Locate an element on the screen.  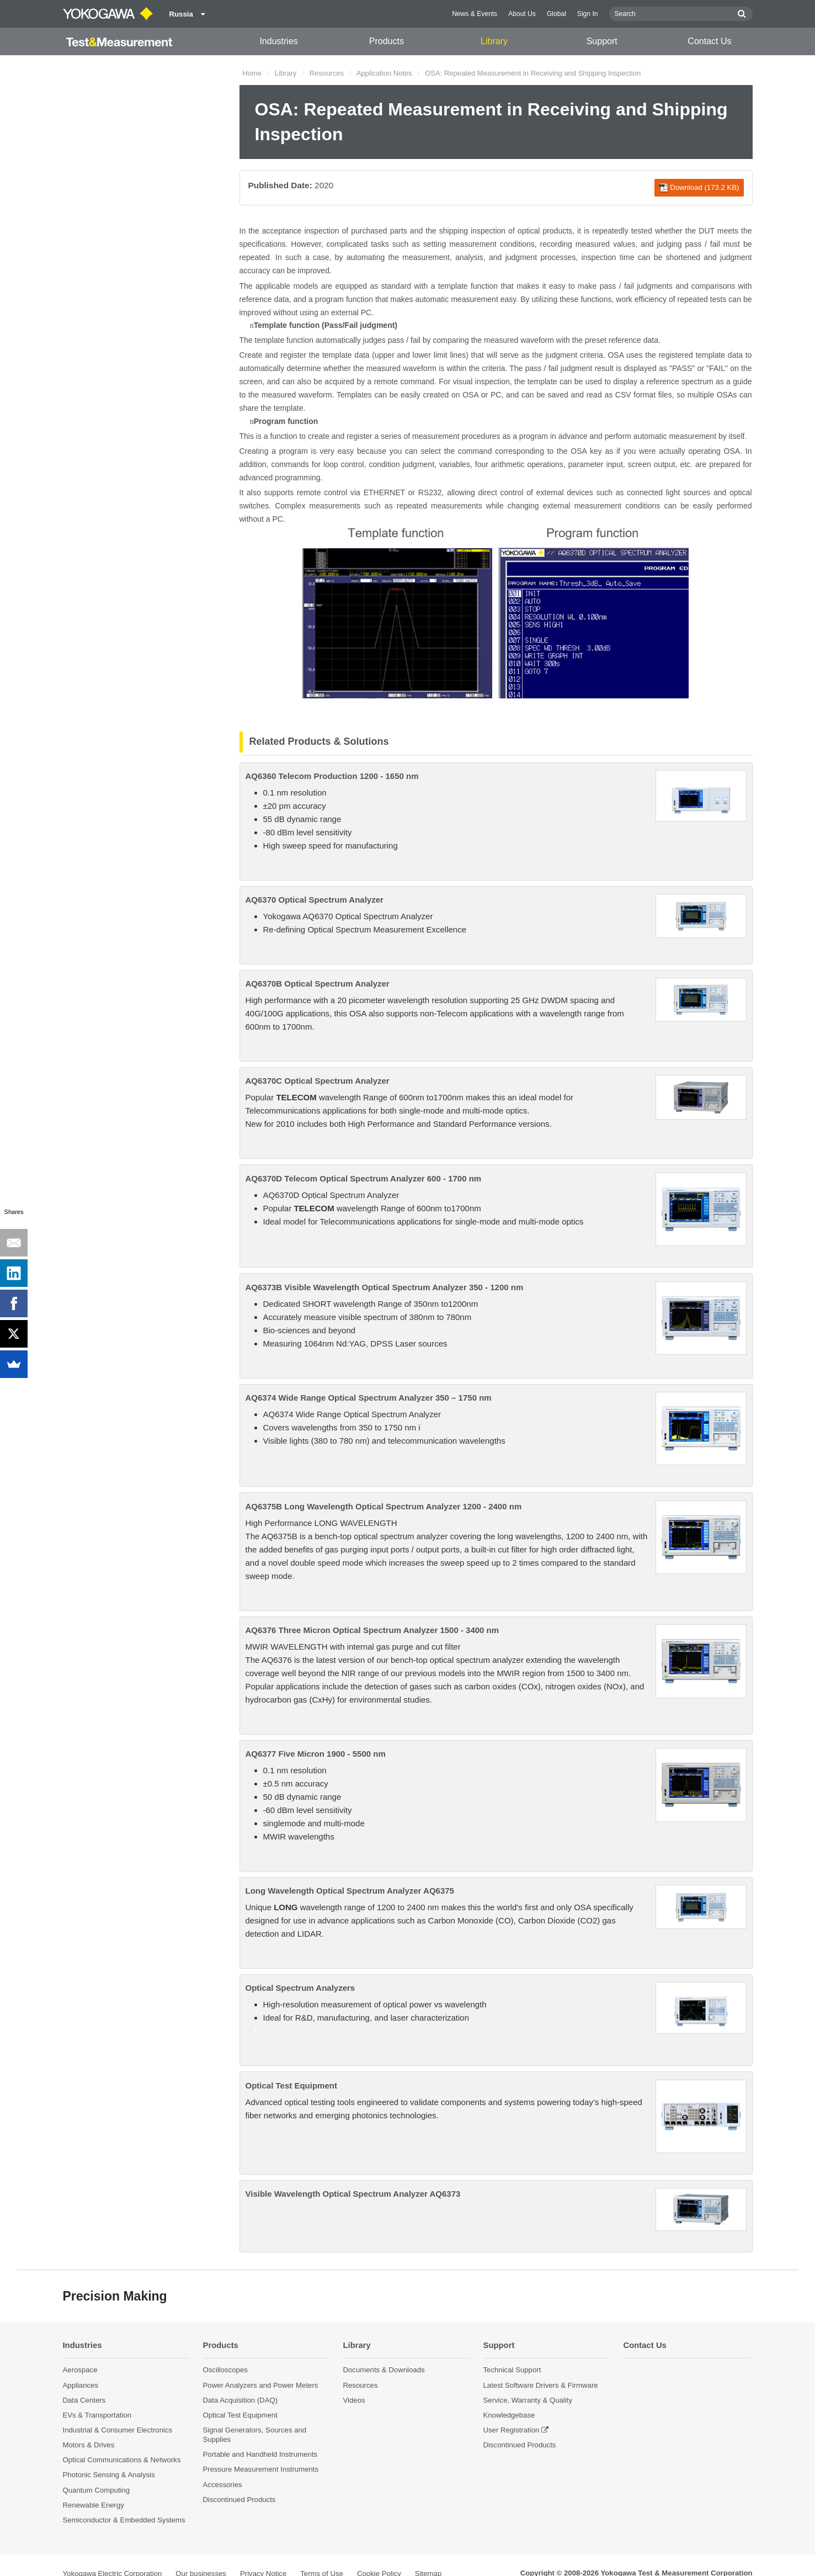
AQ6370C Optical Spectrum Analyzer is located at coordinates (318, 1080).